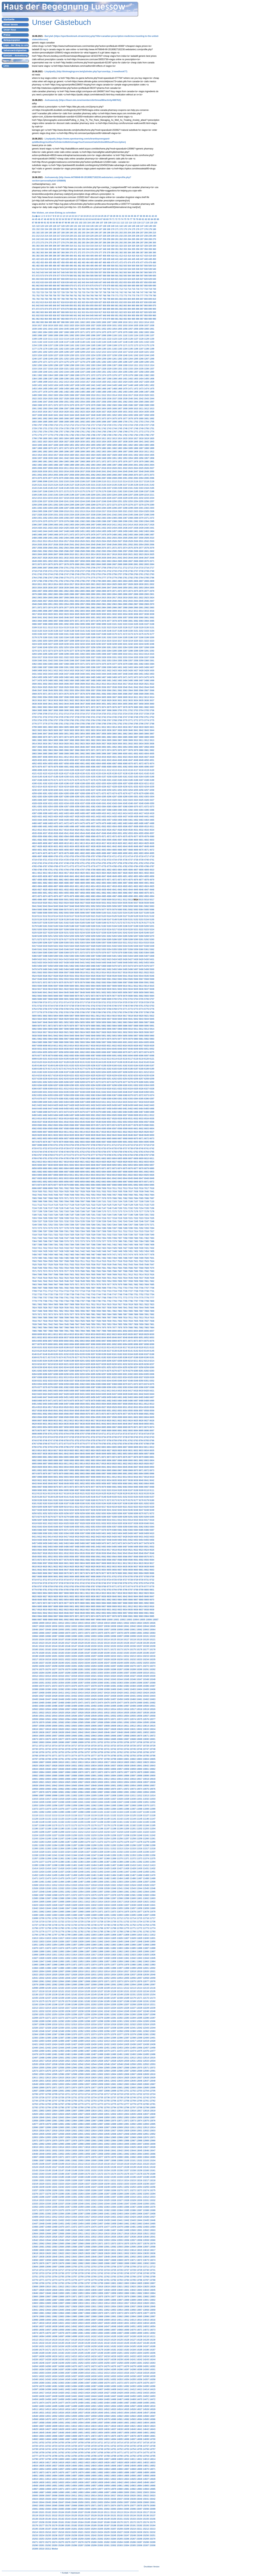 The height and width of the screenshot is (2576, 276). What do you see at coordinates (141, 329) in the screenshot?
I see `1059` at bounding box center [141, 329].